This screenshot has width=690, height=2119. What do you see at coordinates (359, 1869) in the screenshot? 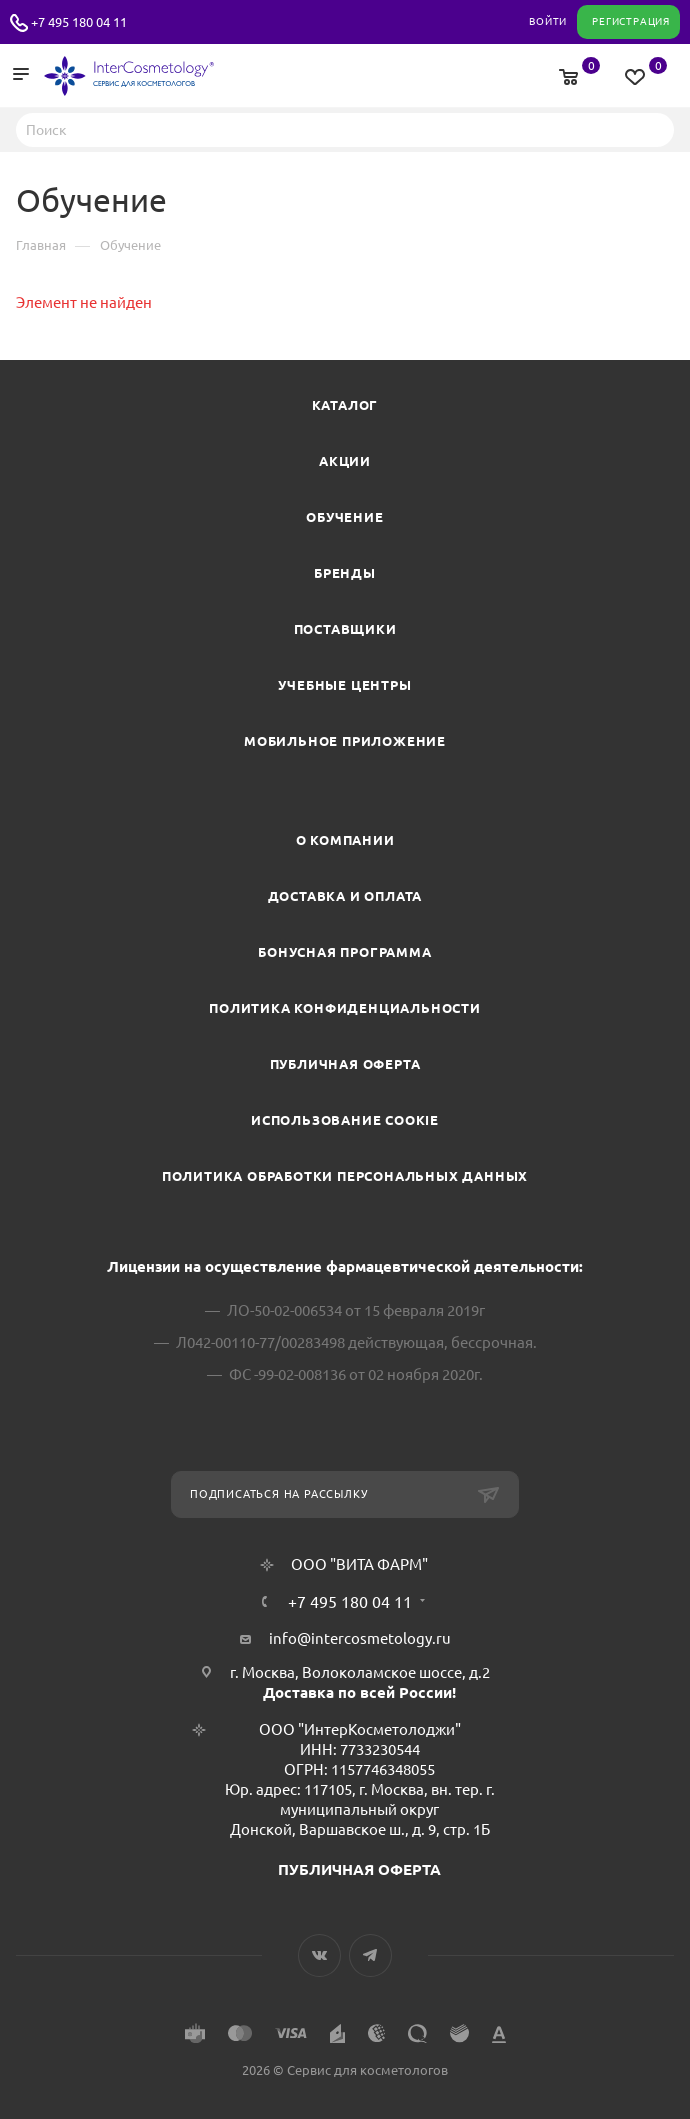
I see `ПУБЛИЧНАЯ ОФЕРТА` at bounding box center [359, 1869].